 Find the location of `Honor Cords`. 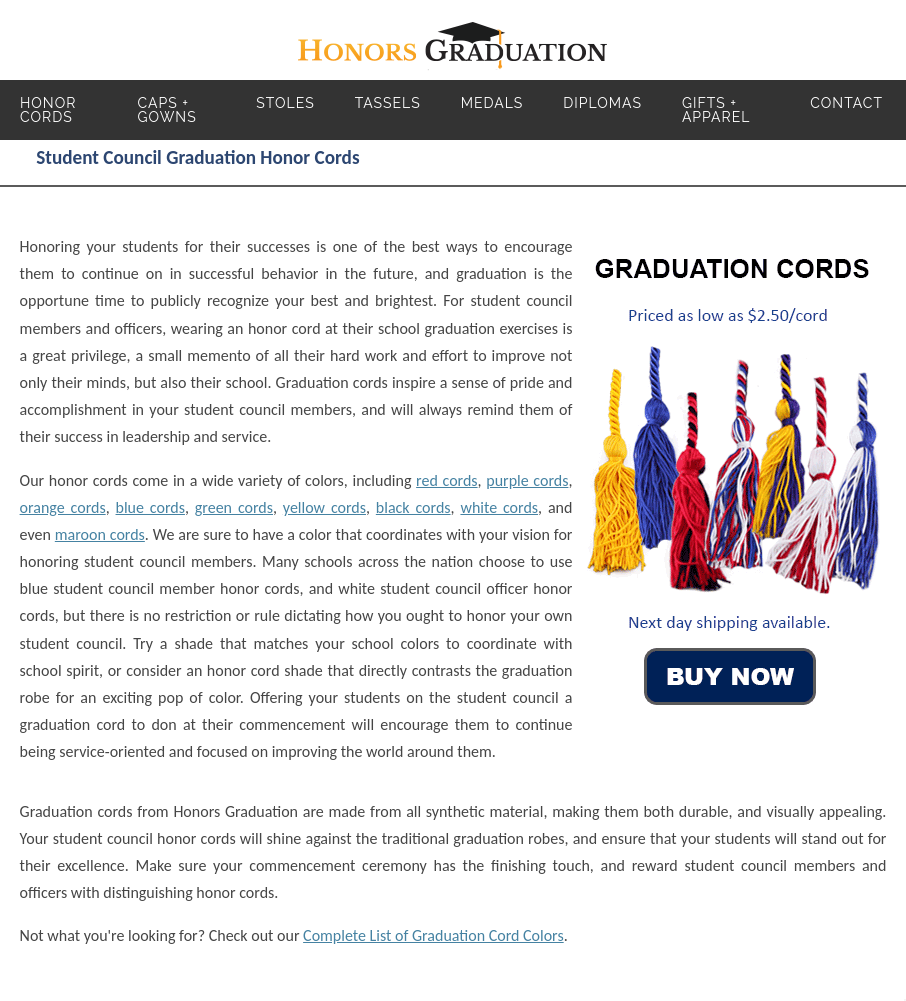

Honor Cords is located at coordinates (48, 110).